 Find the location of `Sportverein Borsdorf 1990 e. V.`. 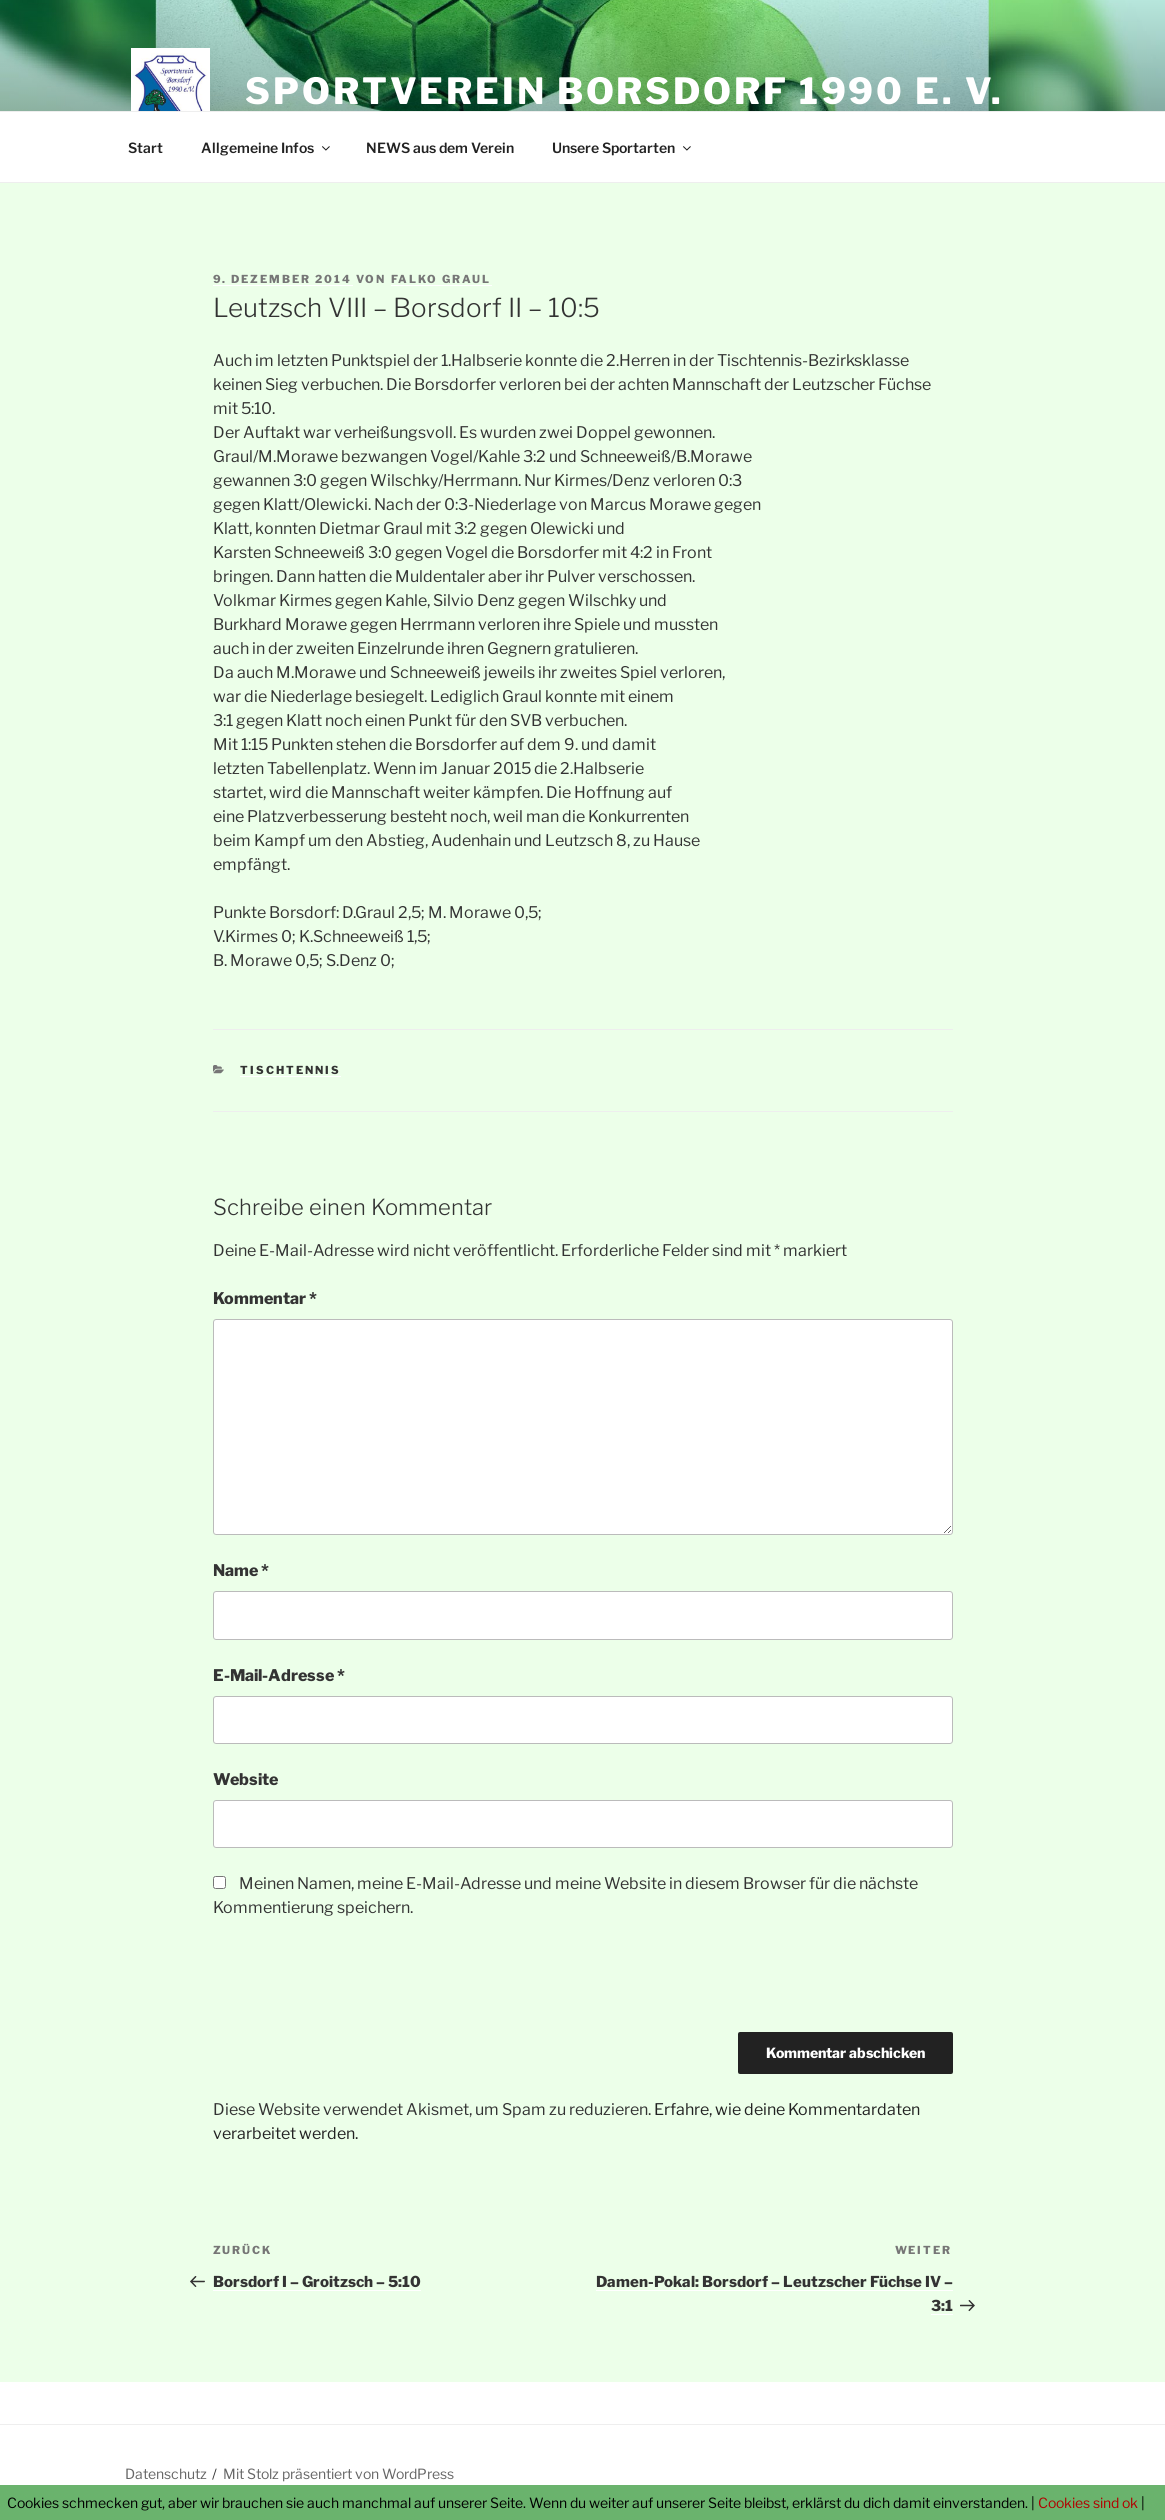

Sportverein Borsdorf 1990 e. V. is located at coordinates (624, 91).